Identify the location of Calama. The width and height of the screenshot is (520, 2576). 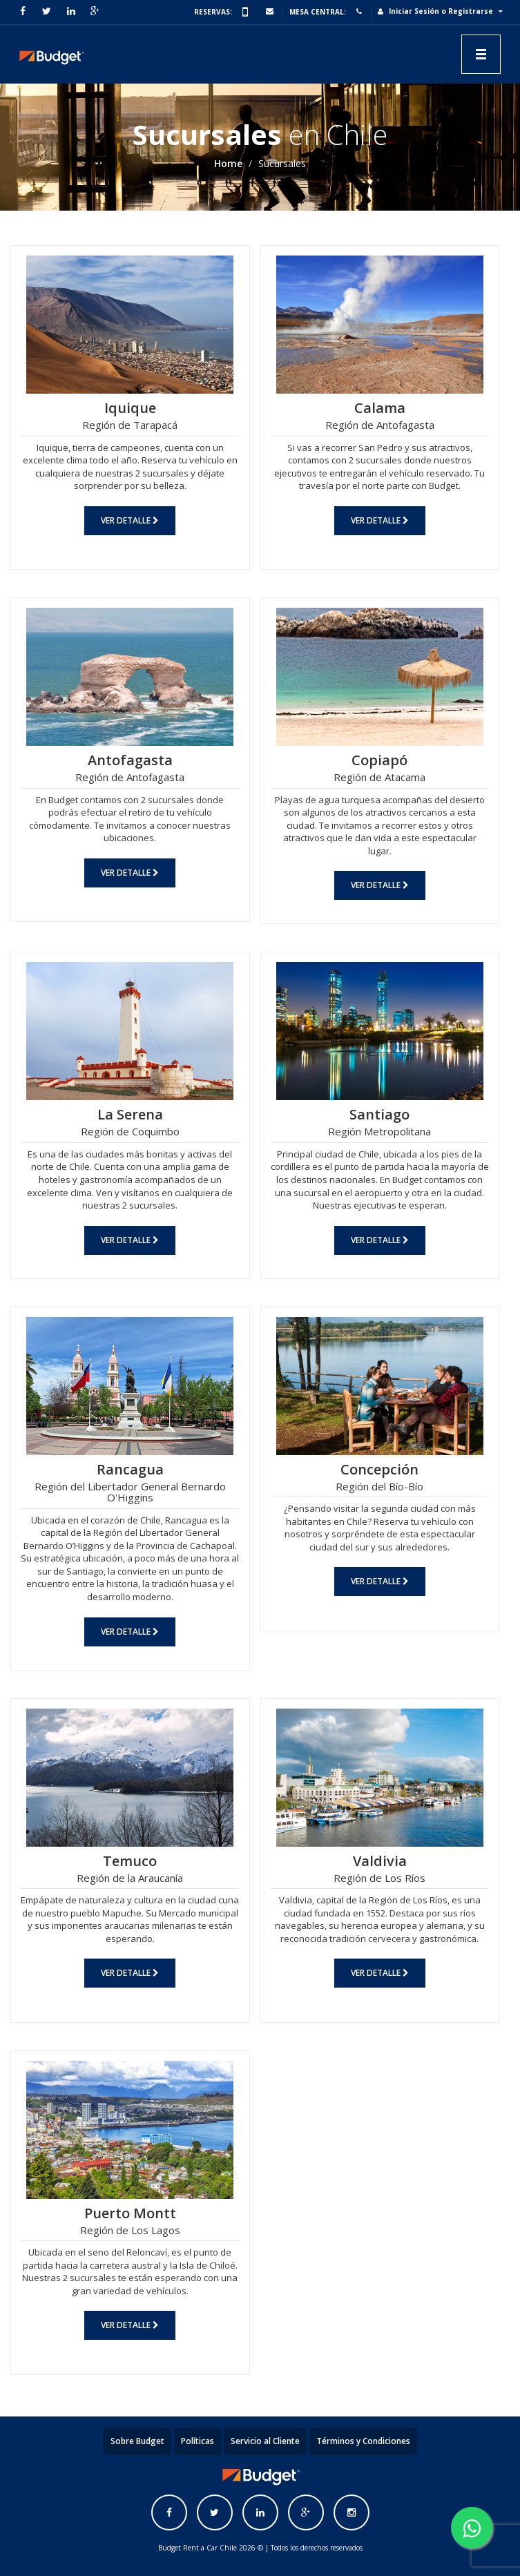
(379, 407).